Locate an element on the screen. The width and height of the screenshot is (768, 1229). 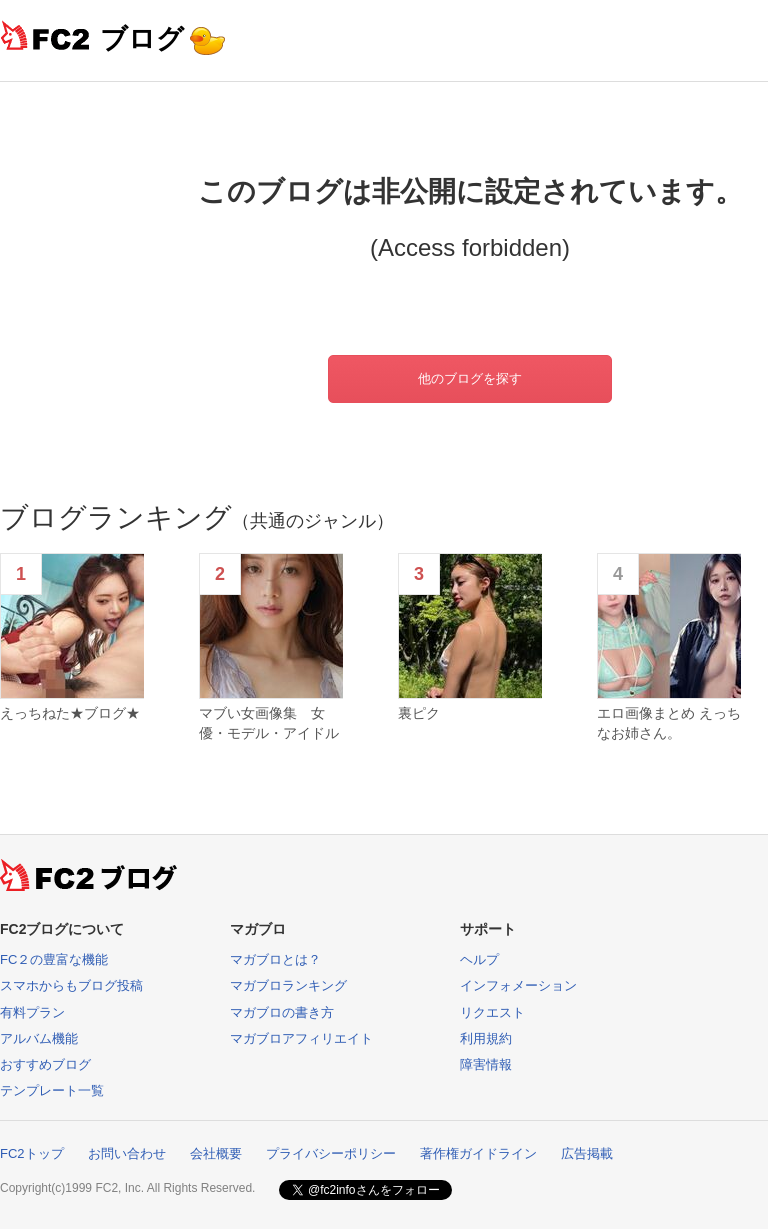
テンプレート一覧 is located at coordinates (52, 1090).